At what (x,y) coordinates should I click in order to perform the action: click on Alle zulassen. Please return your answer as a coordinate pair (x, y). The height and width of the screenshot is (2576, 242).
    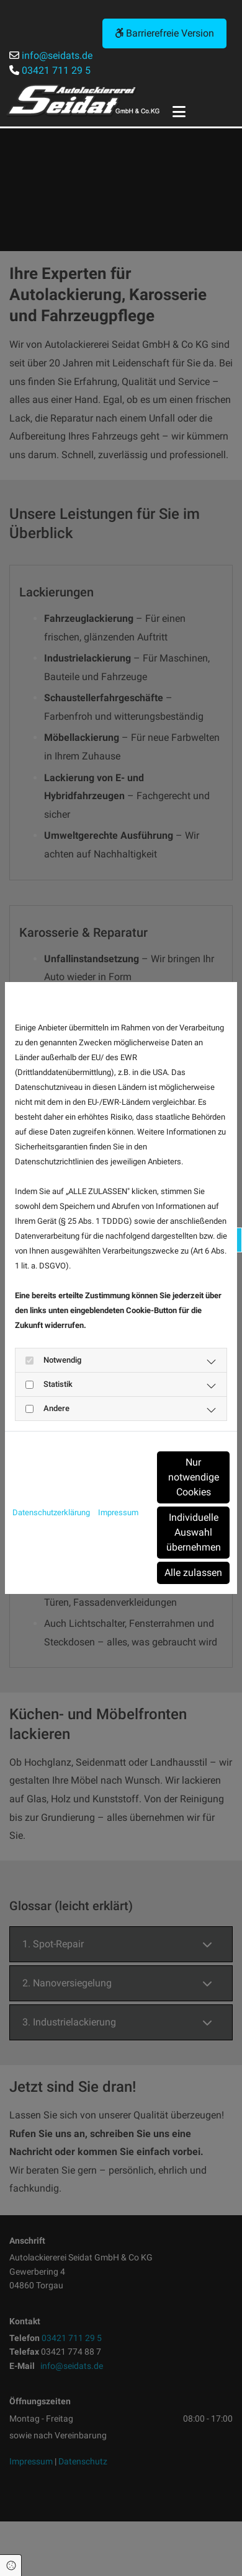
    Looking at the image, I should click on (193, 1572).